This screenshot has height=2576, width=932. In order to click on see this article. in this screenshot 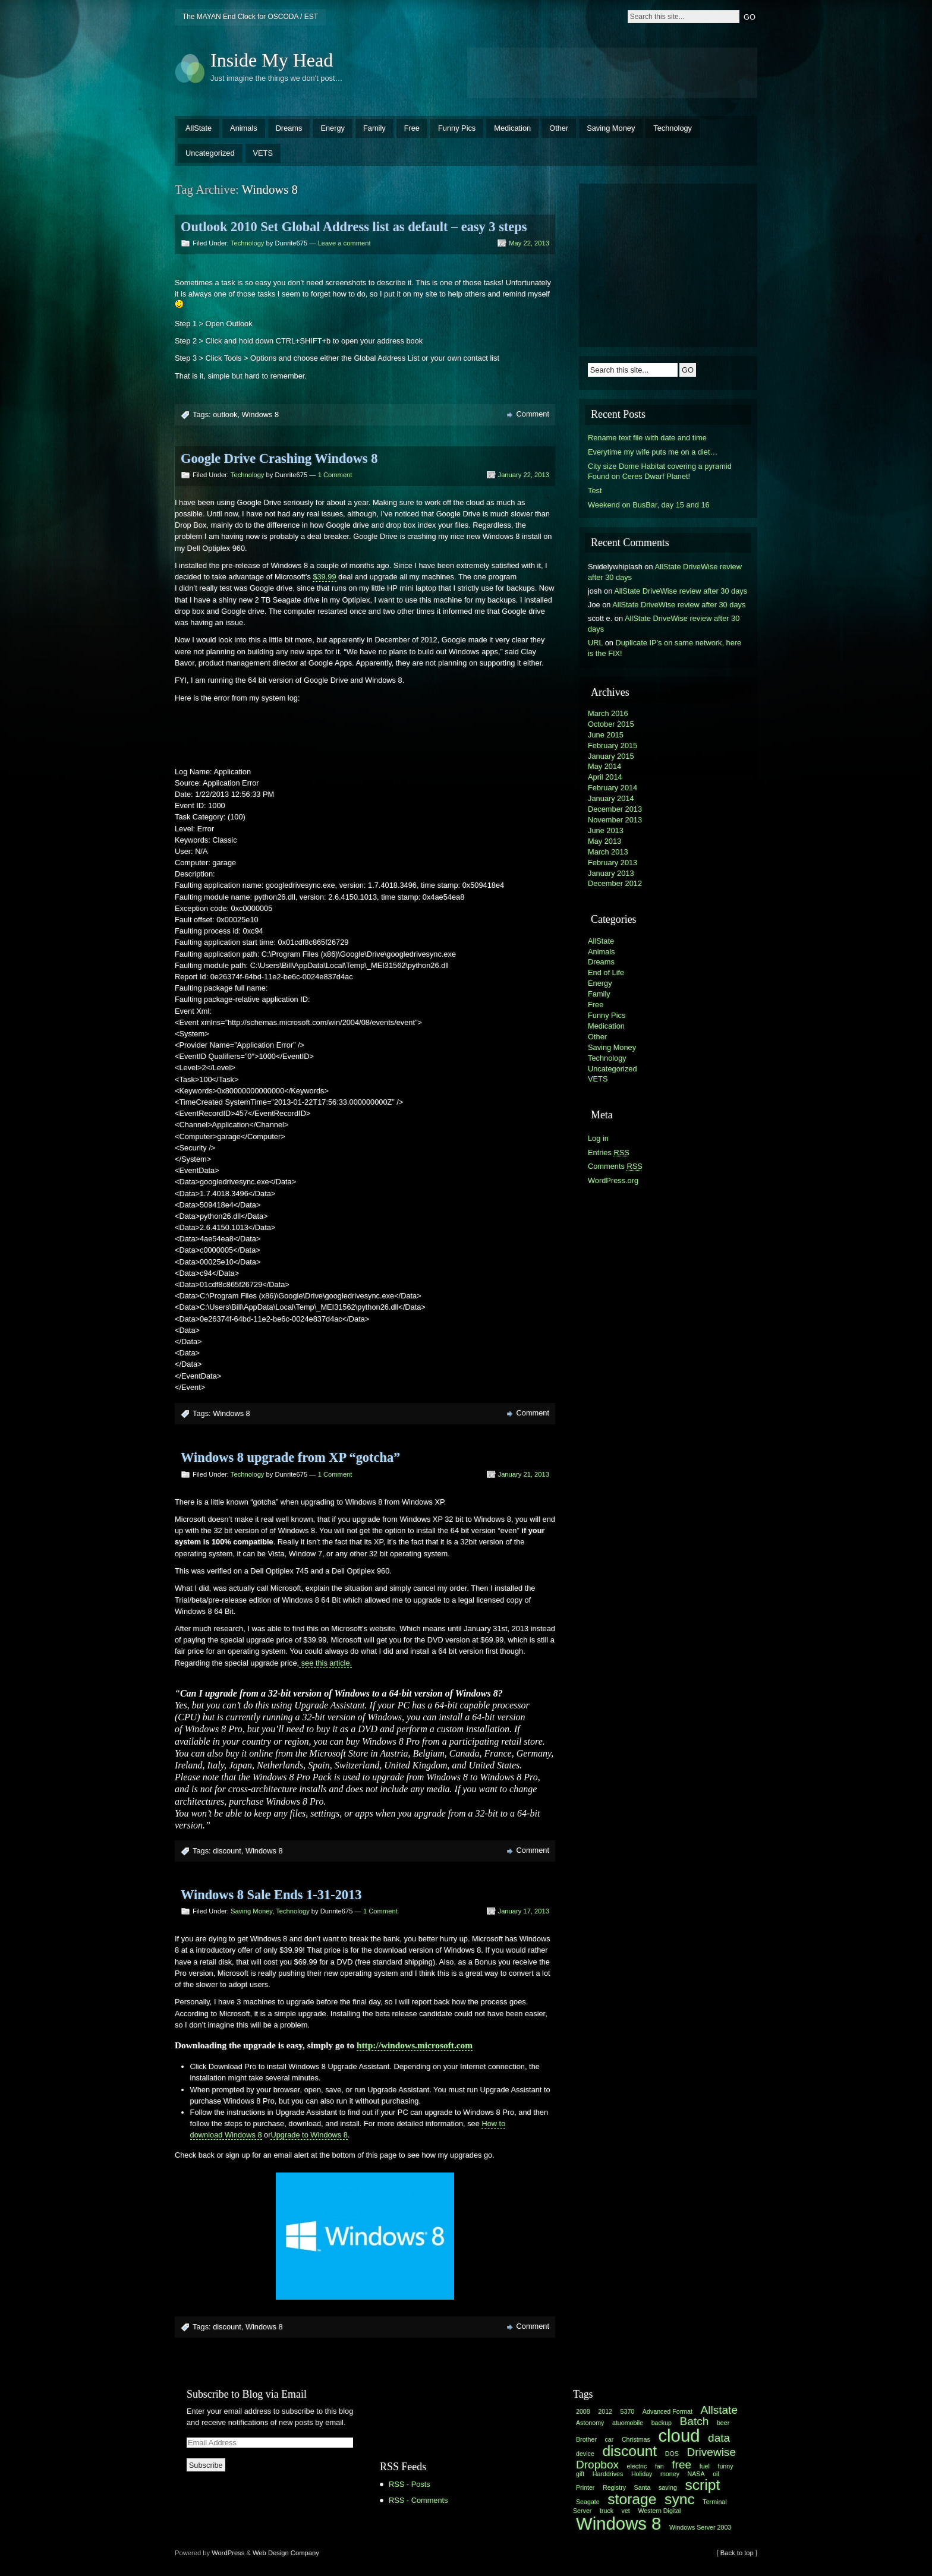, I will do `click(325, 1663)`.